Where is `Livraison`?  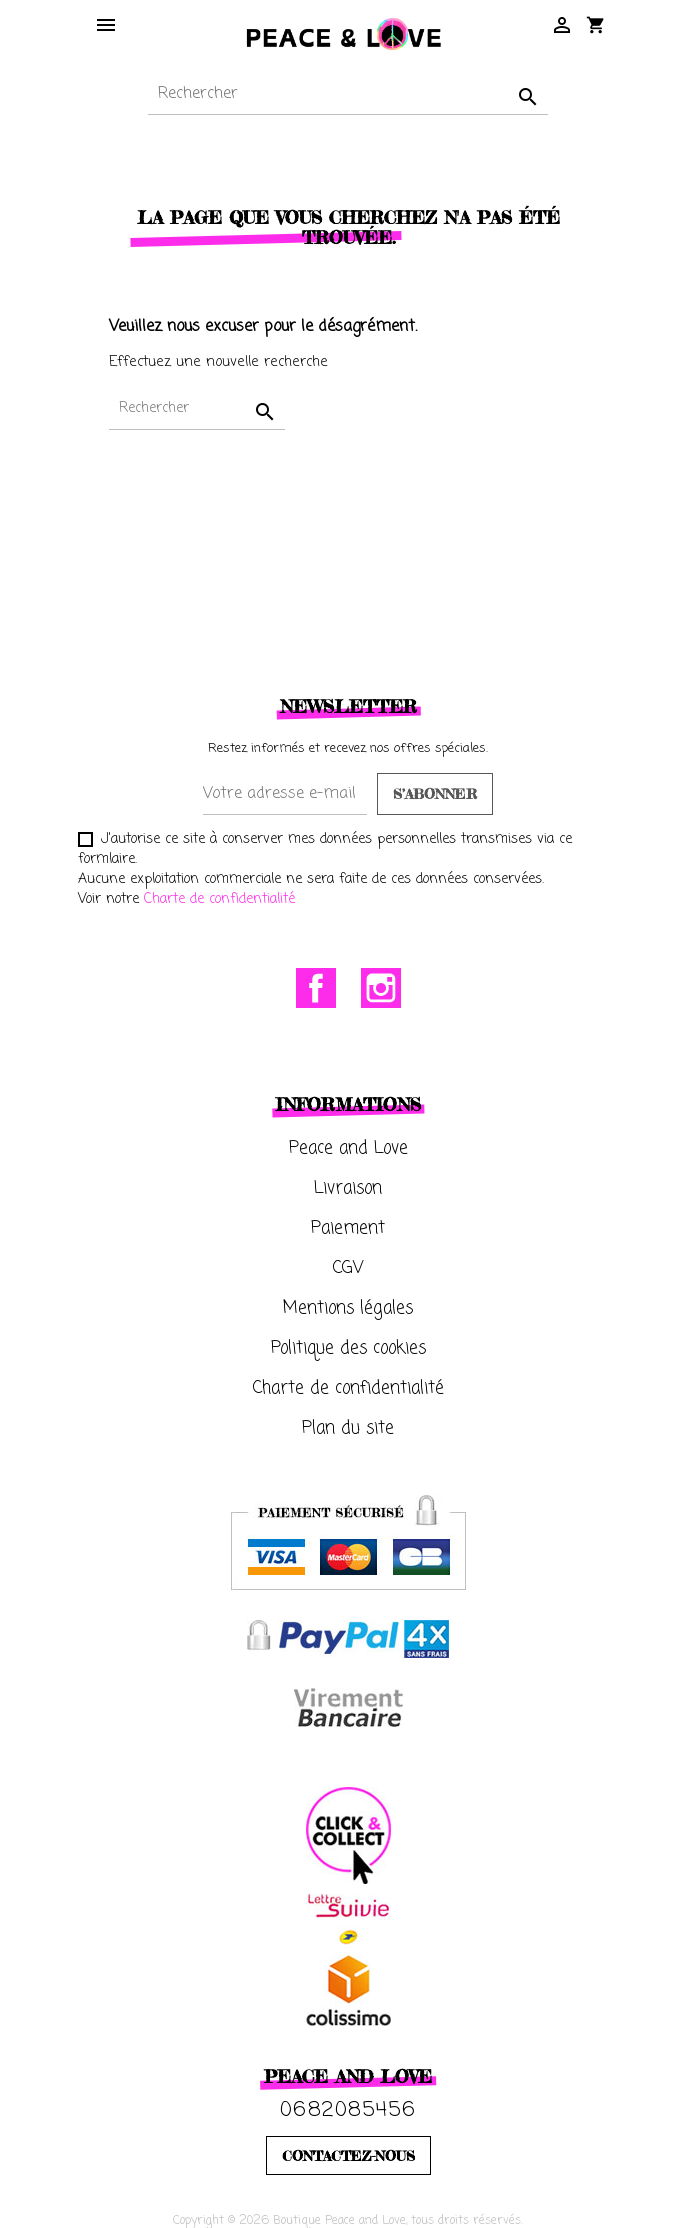
Livraison is located at coordinates (348, 1188).